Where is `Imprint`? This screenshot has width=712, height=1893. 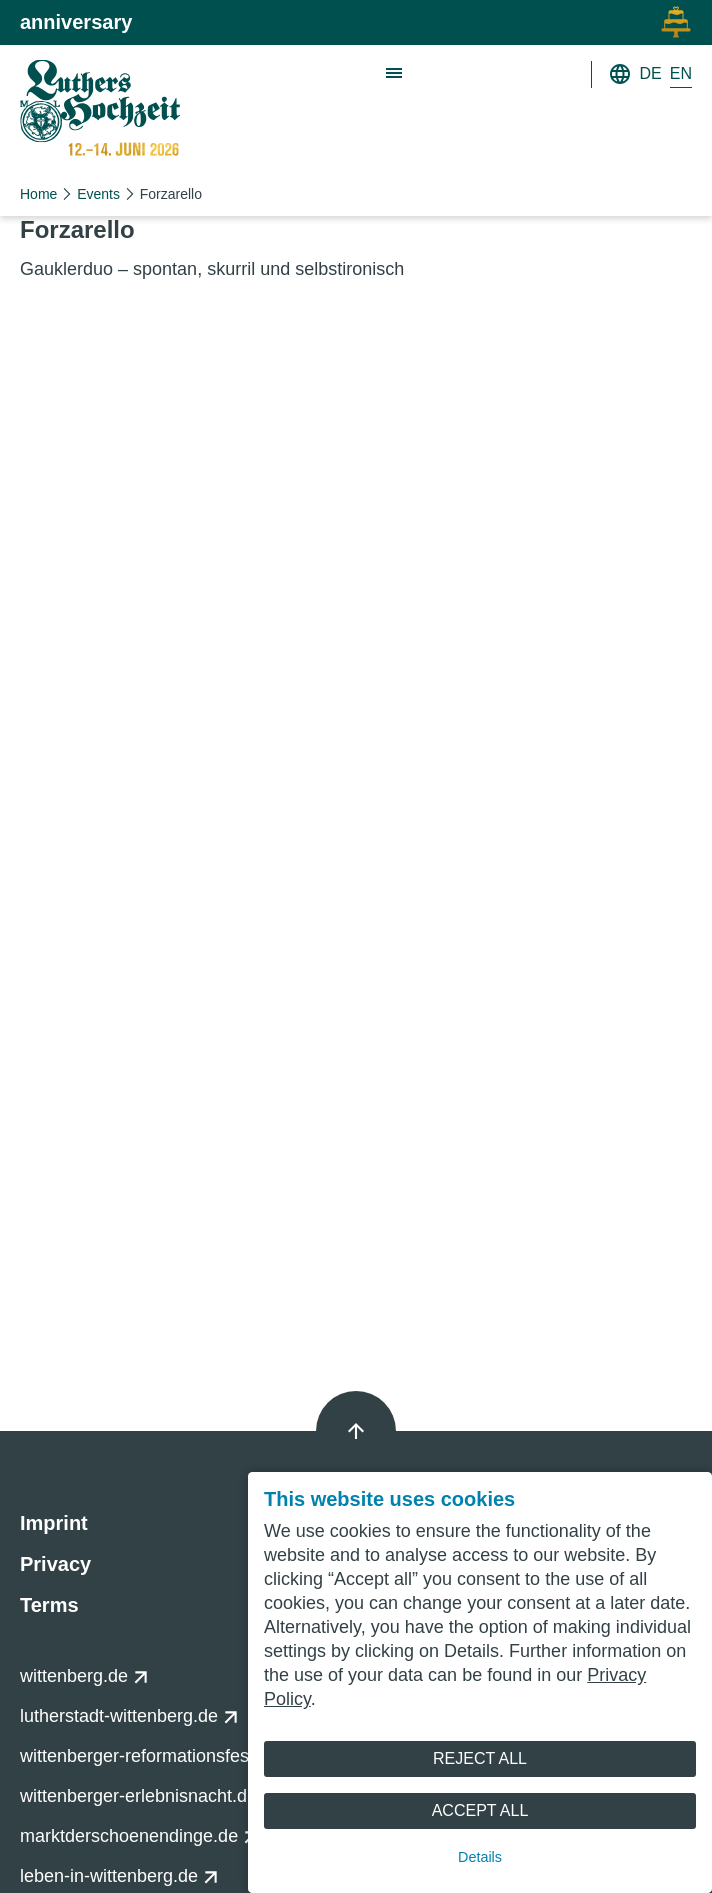 Imprint is located at coordinates (54, 1523).